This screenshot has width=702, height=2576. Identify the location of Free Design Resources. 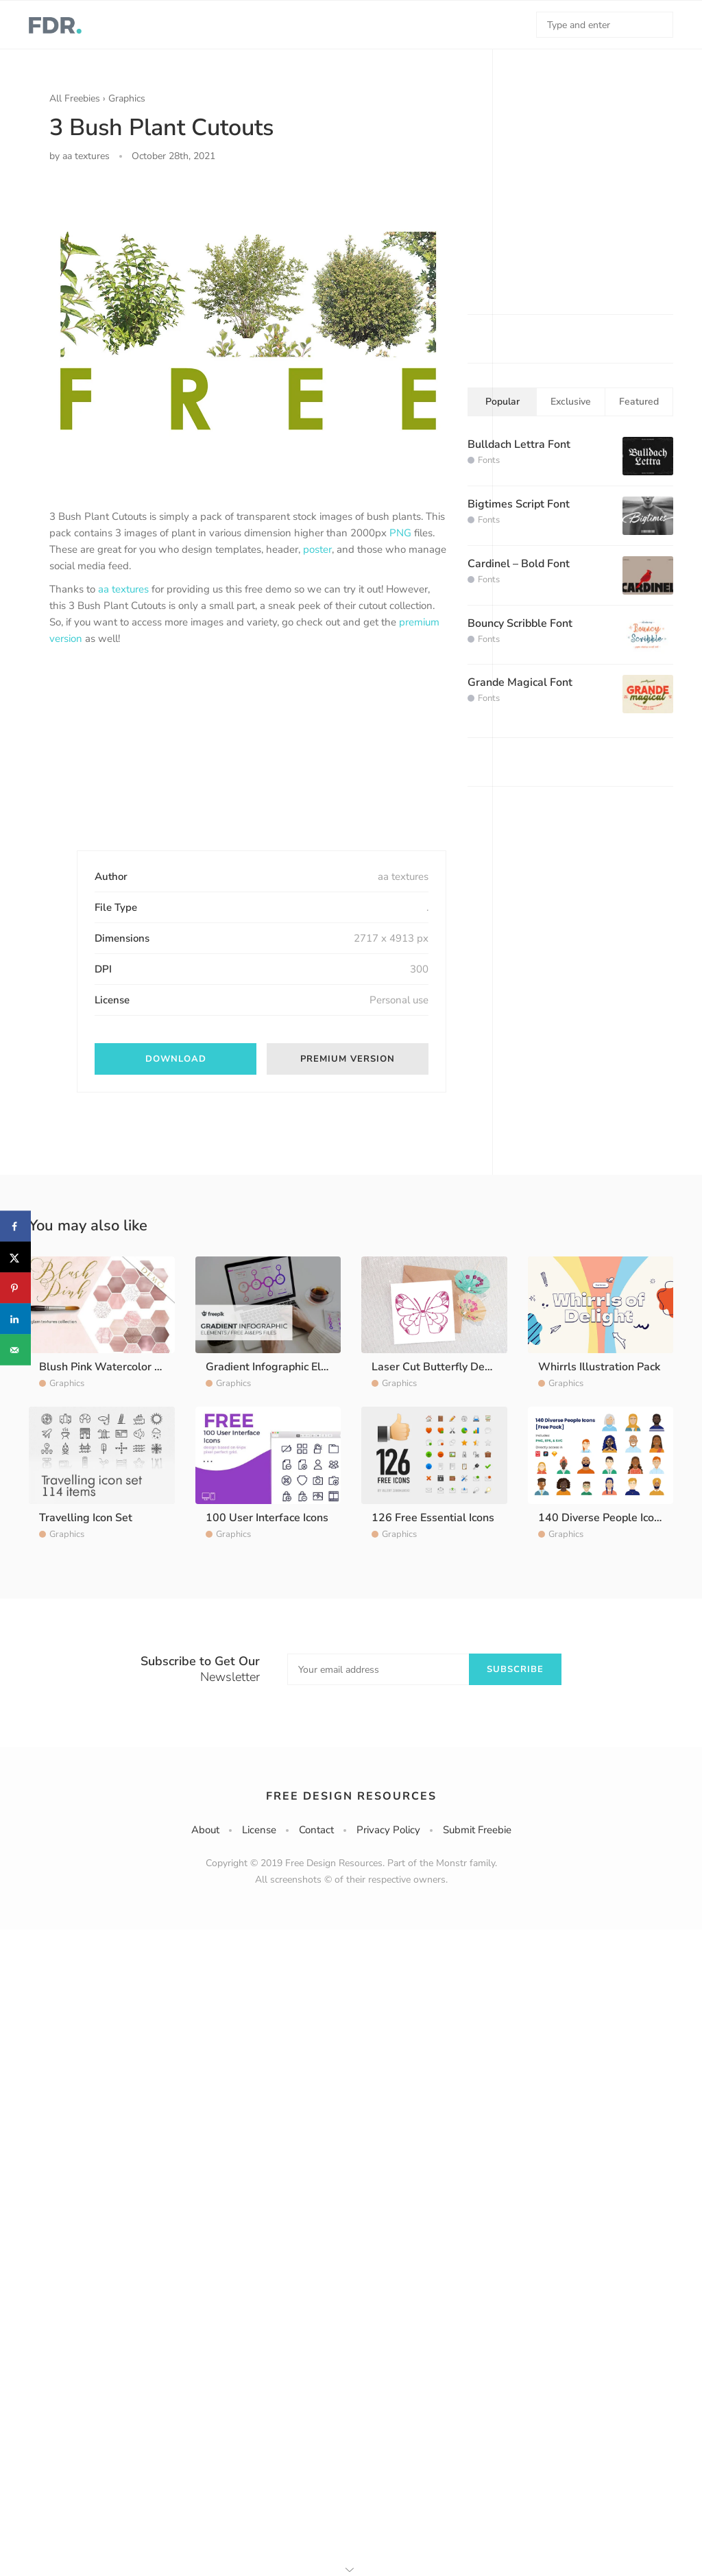
(351, 1796).